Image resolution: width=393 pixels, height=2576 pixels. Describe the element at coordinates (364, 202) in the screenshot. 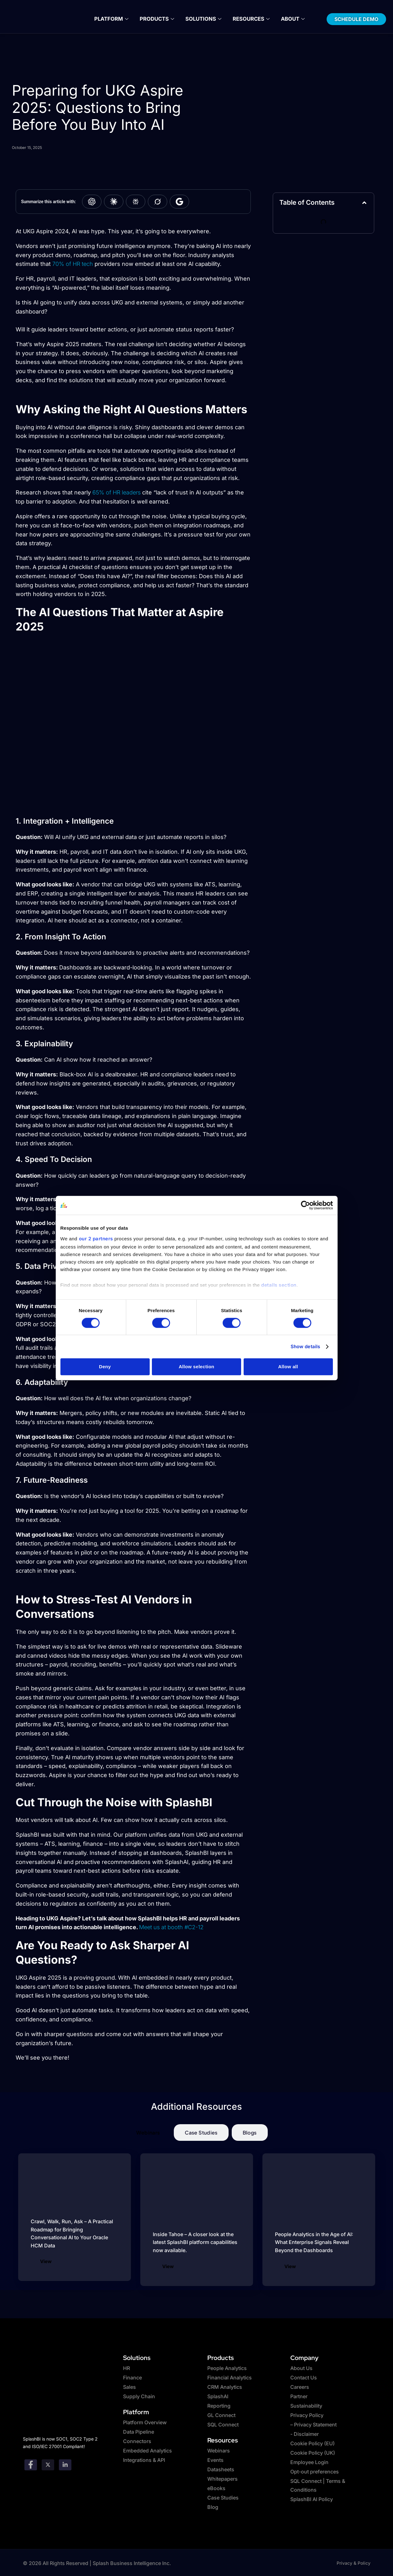

I see `[button]` at that location.